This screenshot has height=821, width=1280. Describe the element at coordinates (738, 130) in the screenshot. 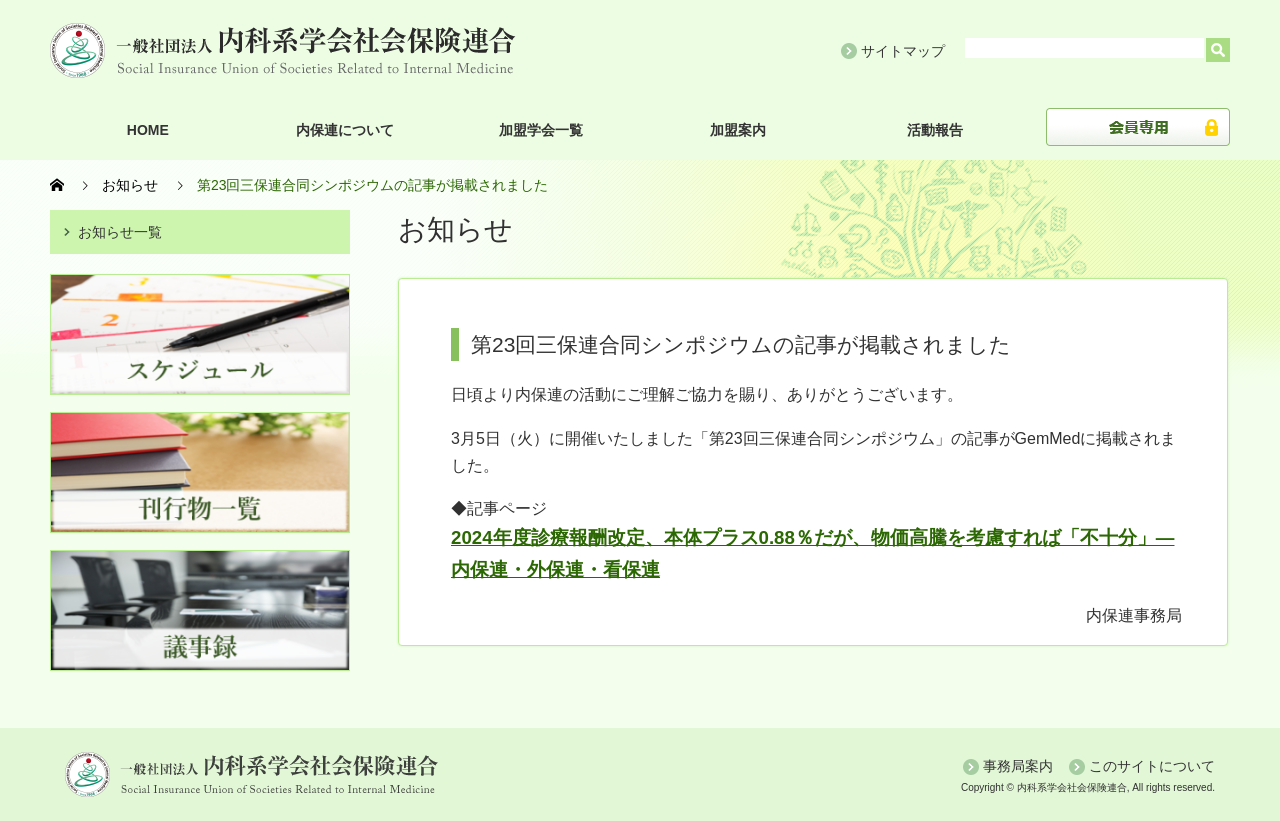

I see `加盟案内` at that location.